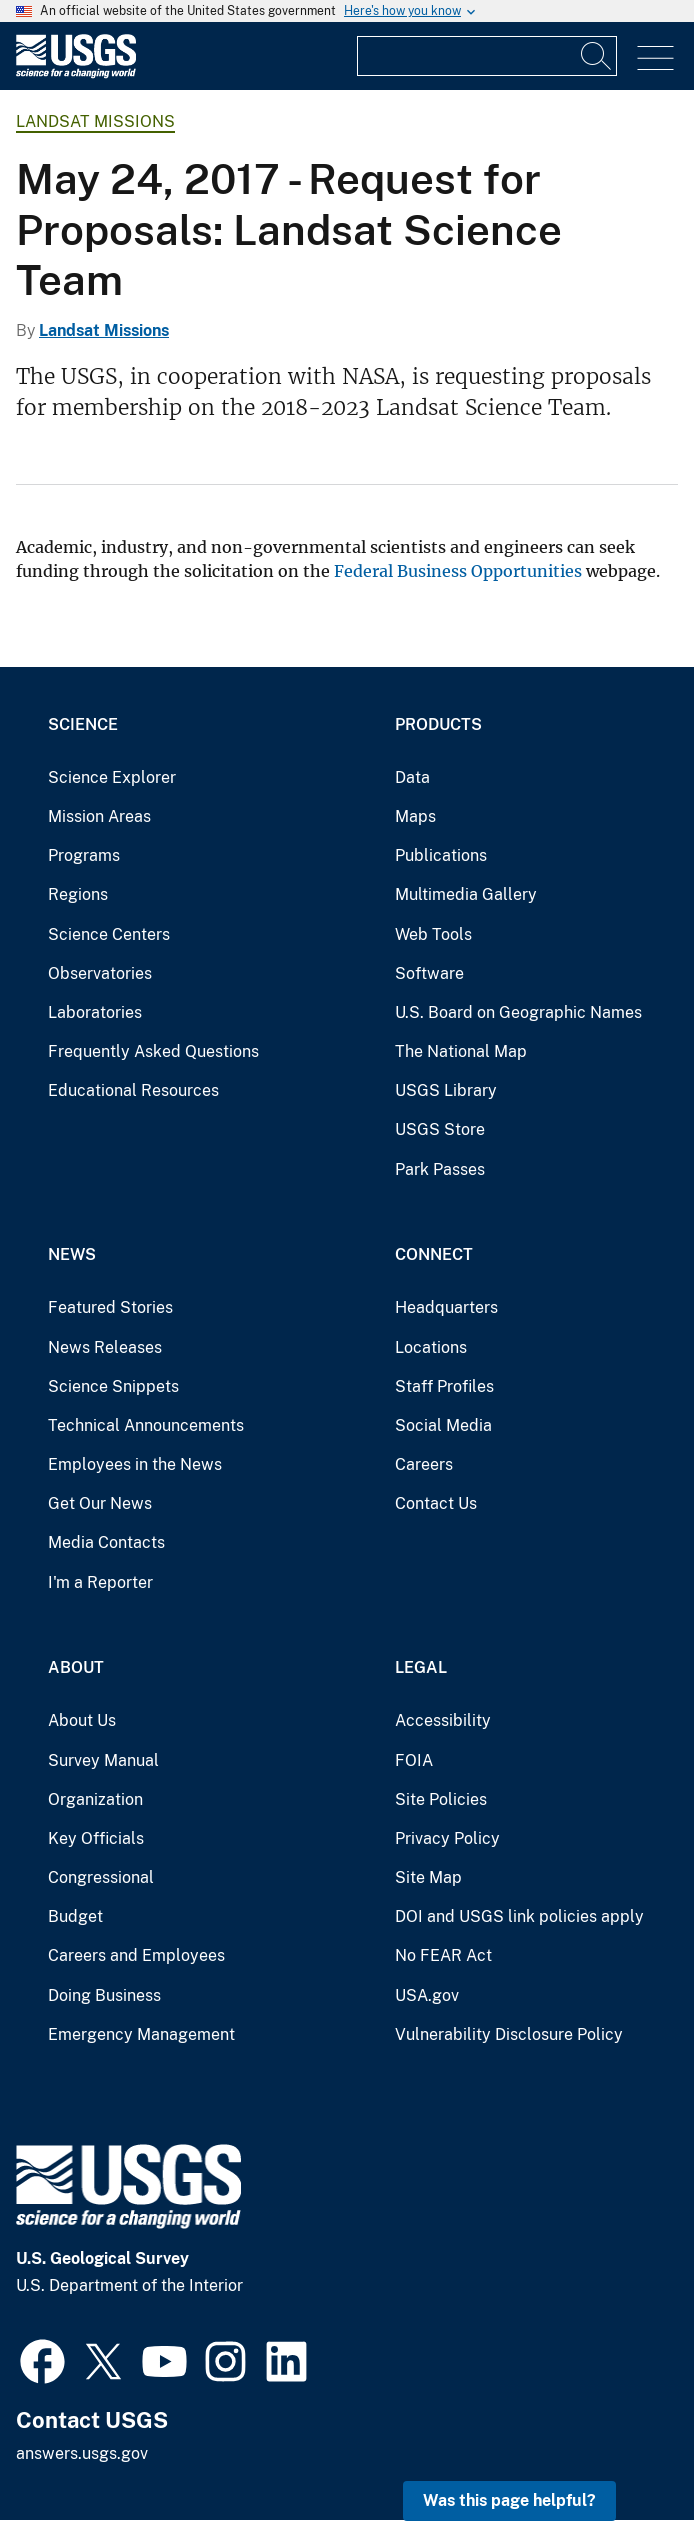 The image size is (694, 2521). Describe the element at coordinates (109, 934) in the screenshot. I see `Science Centers` at that location.